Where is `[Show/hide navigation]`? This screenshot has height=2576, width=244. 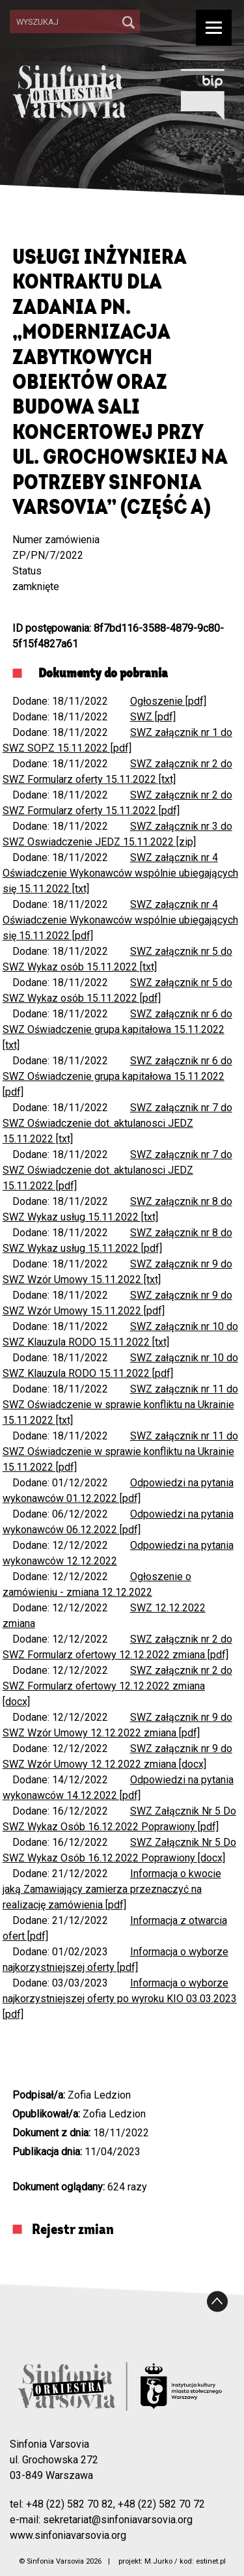 [Show/hide navigation] is located at coordinates (214, 28).